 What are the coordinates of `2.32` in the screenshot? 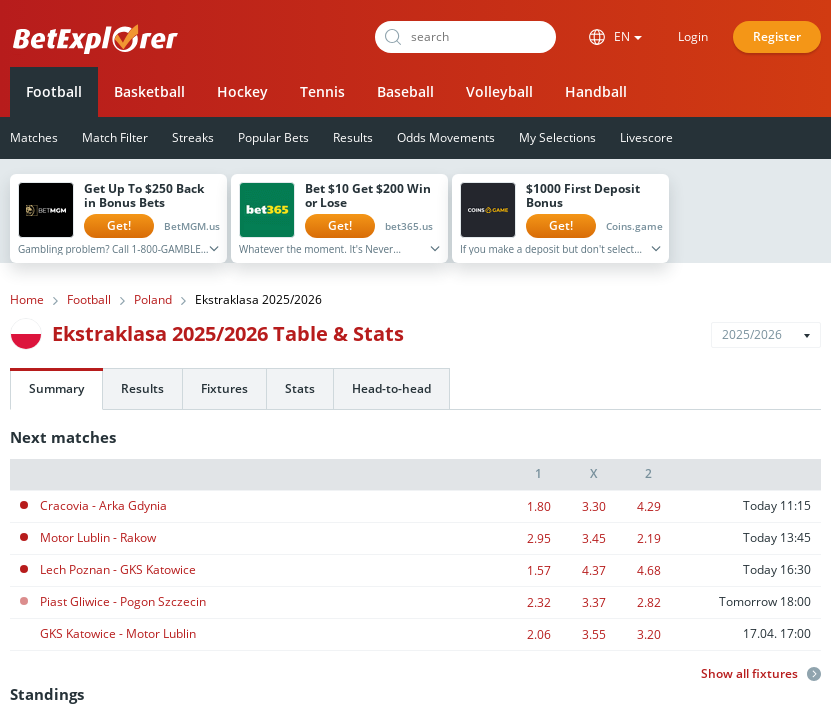 It's located at (539, 602).